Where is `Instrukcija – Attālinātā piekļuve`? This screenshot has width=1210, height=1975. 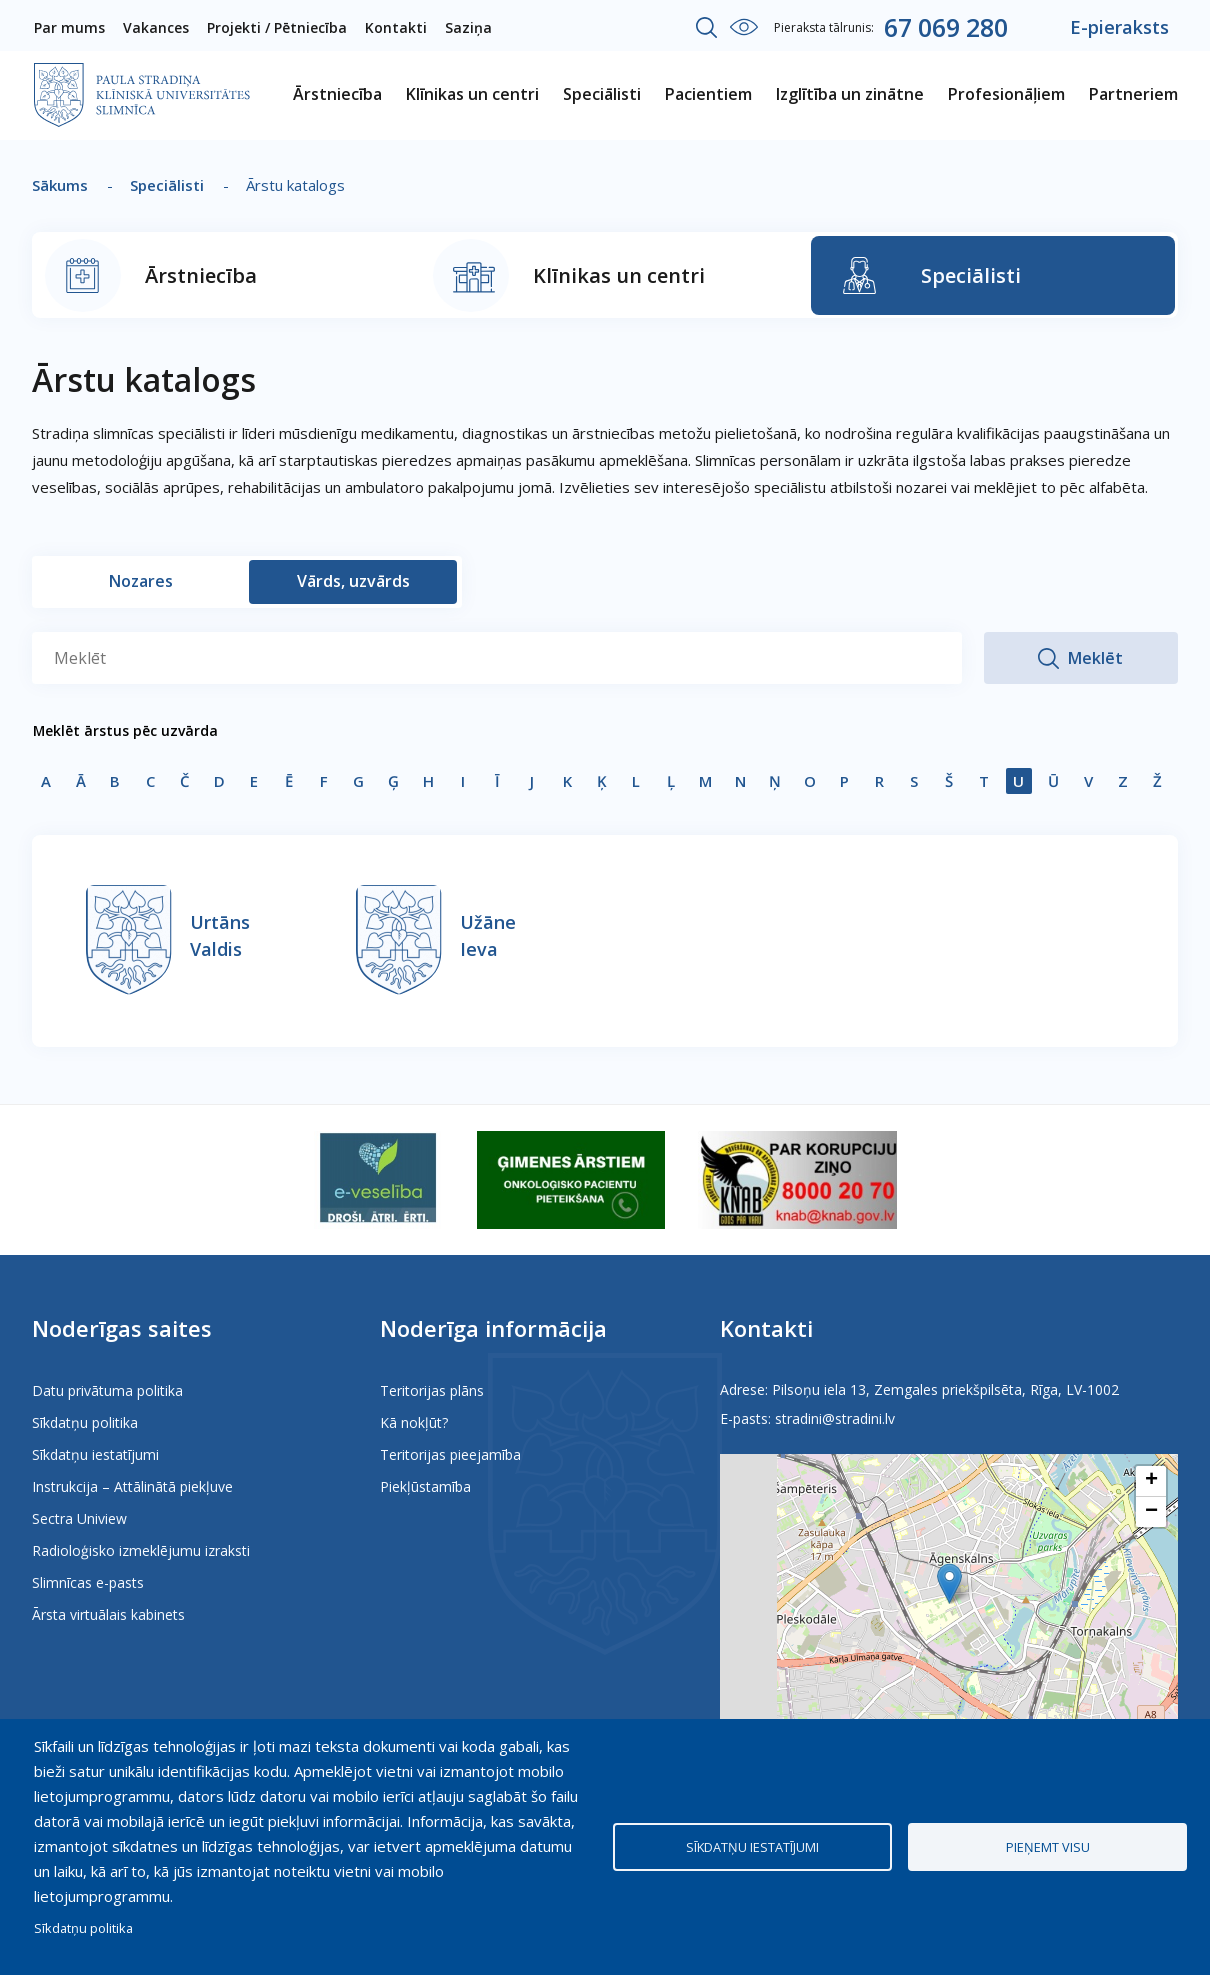 Instrukcija – Attālinātā piekļuve is located at coordinates (132, 1486).